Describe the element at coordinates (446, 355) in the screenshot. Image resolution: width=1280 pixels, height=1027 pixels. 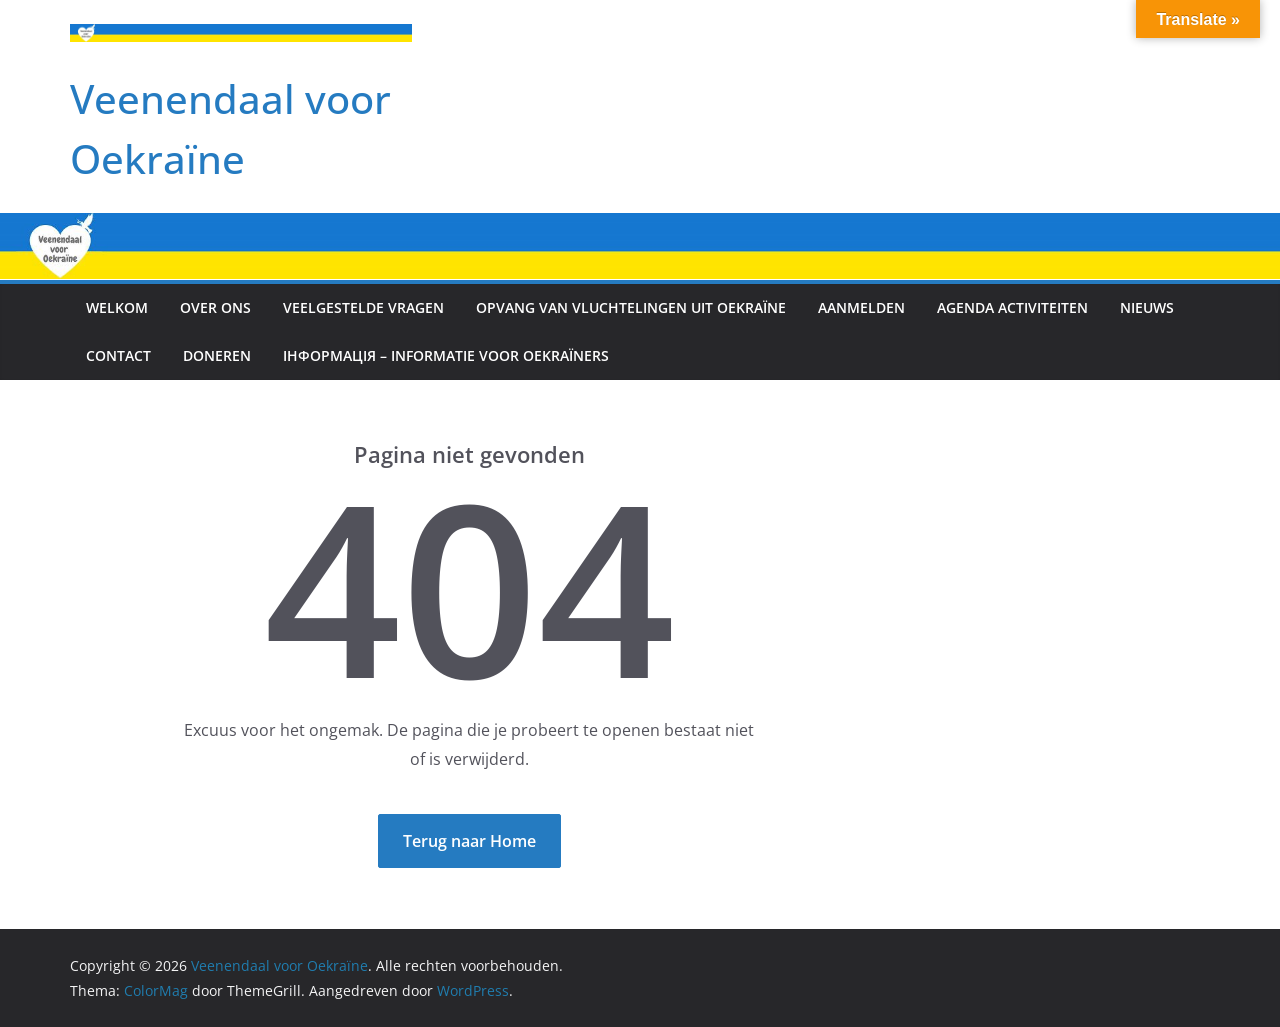
I see `інформація – Informatie voor Oekraïners` at that location.